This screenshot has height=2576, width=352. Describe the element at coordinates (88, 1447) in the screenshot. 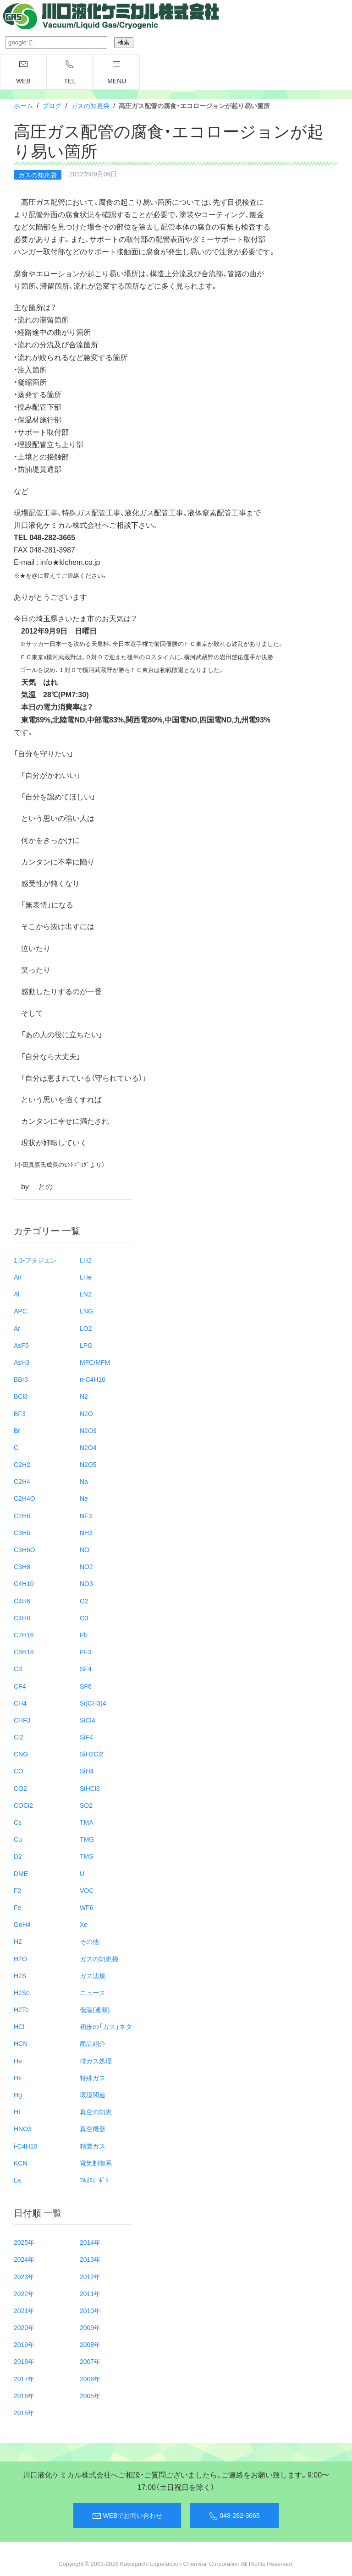

I see `N2O4` at that location.